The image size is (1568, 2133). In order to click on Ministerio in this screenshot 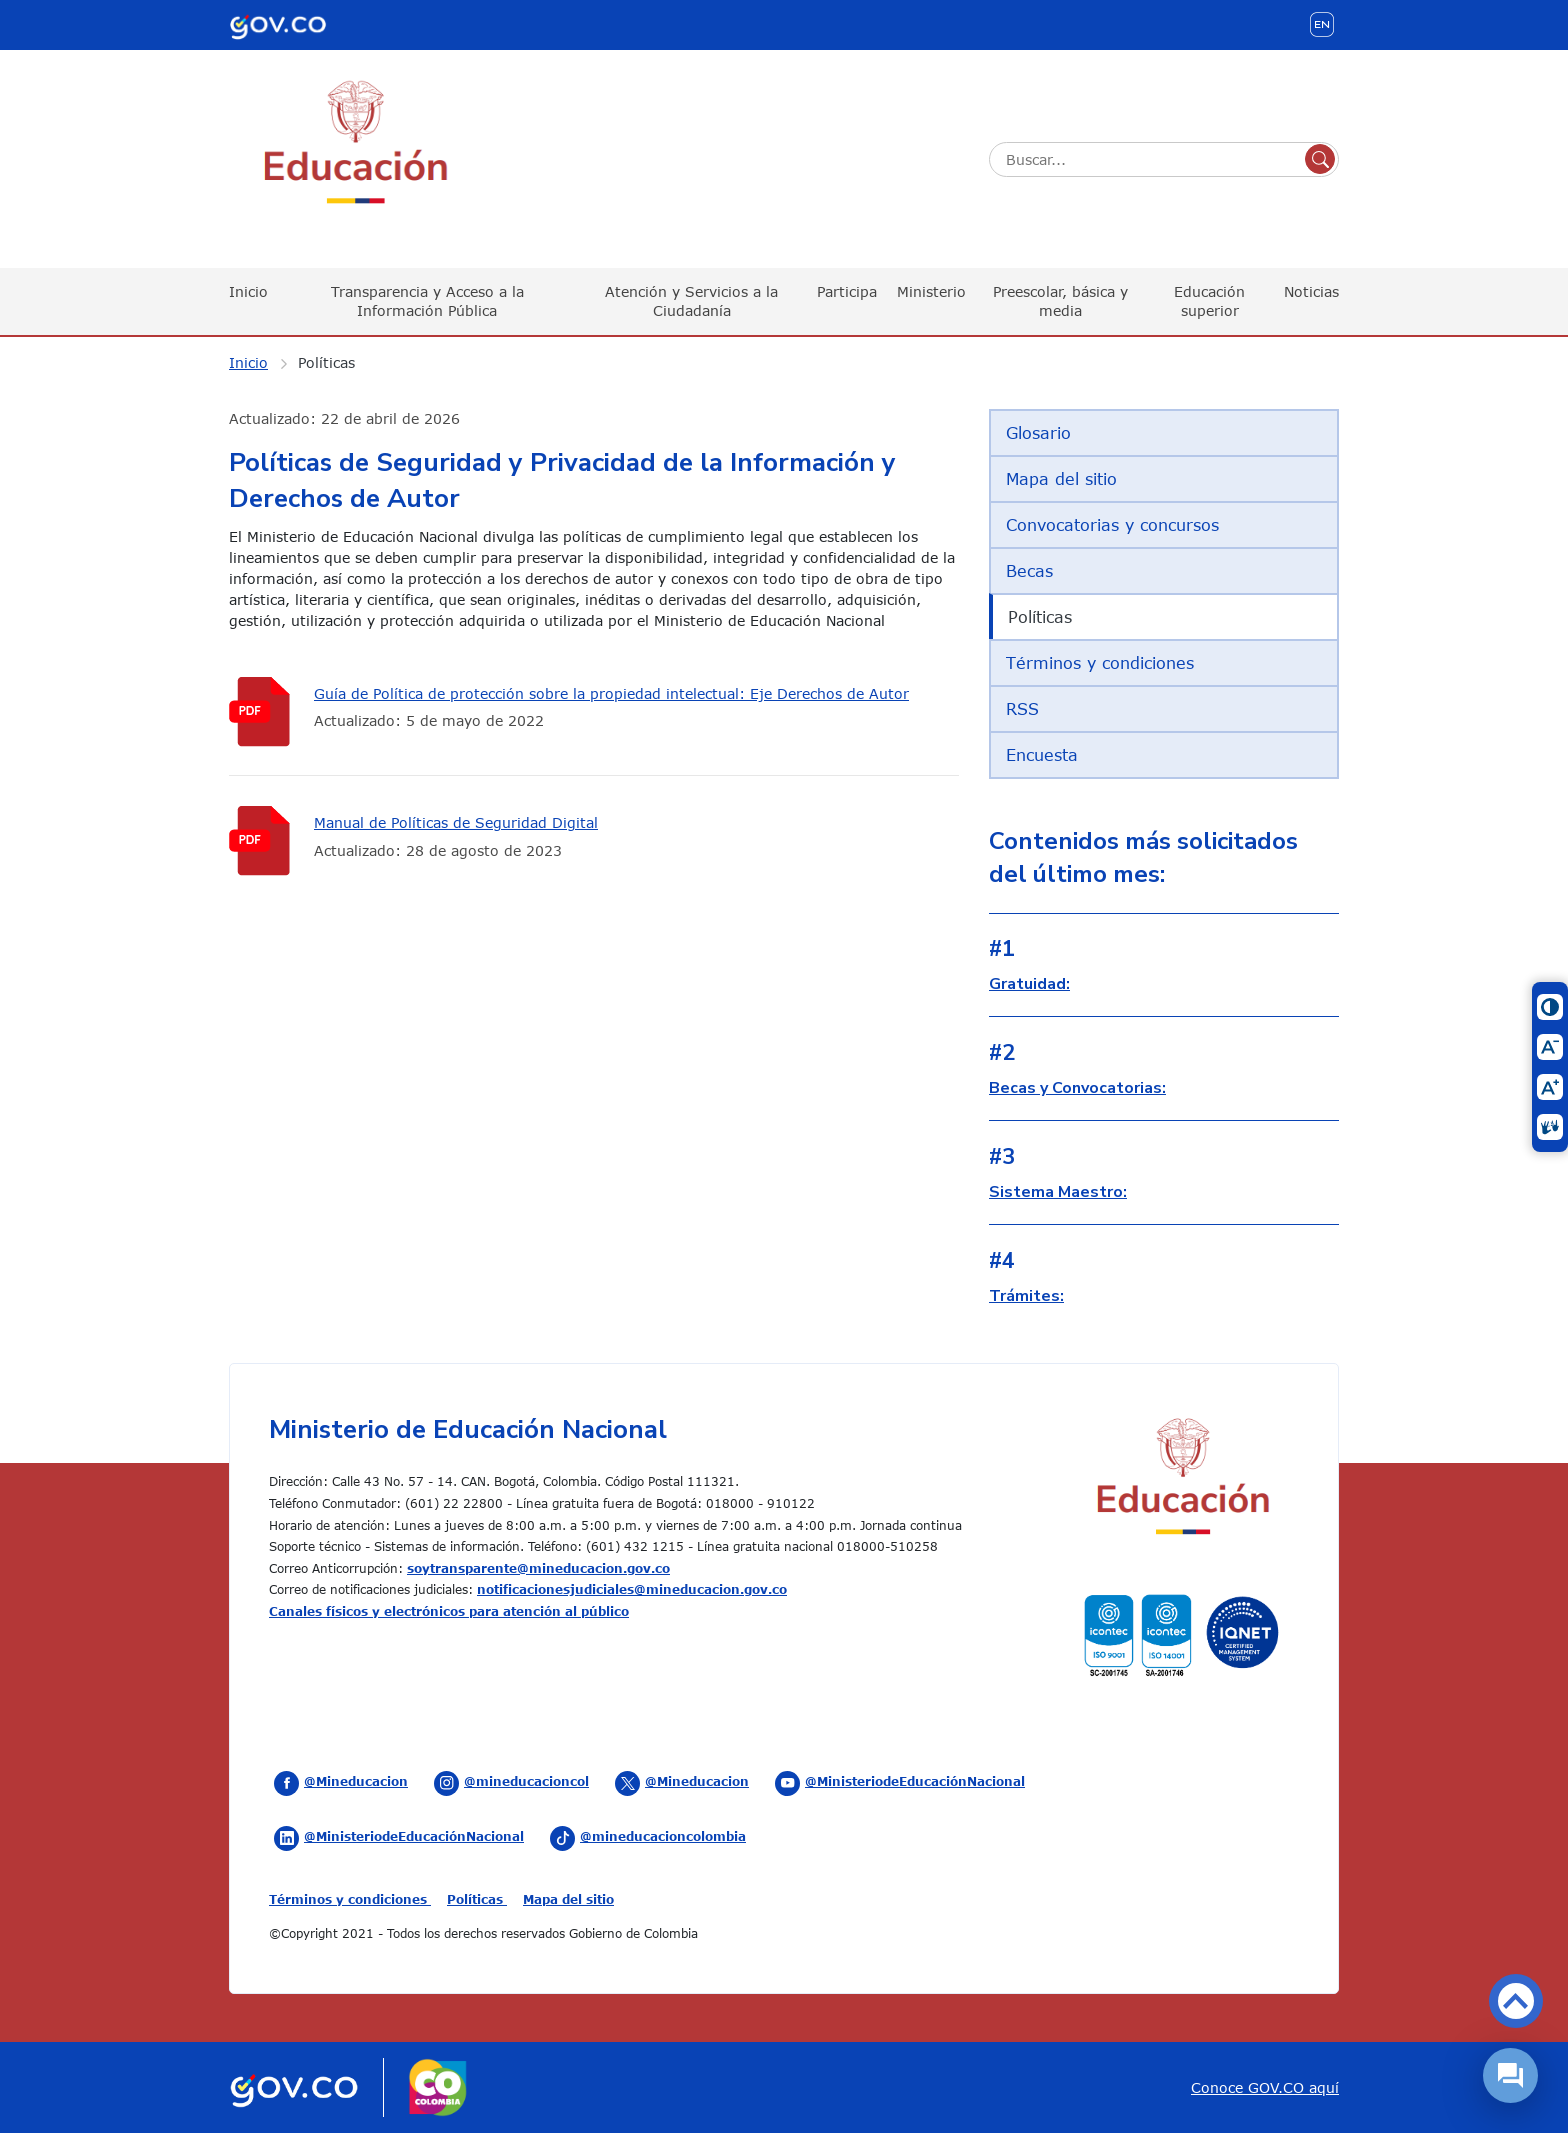, I will do `click(931, 291)`.